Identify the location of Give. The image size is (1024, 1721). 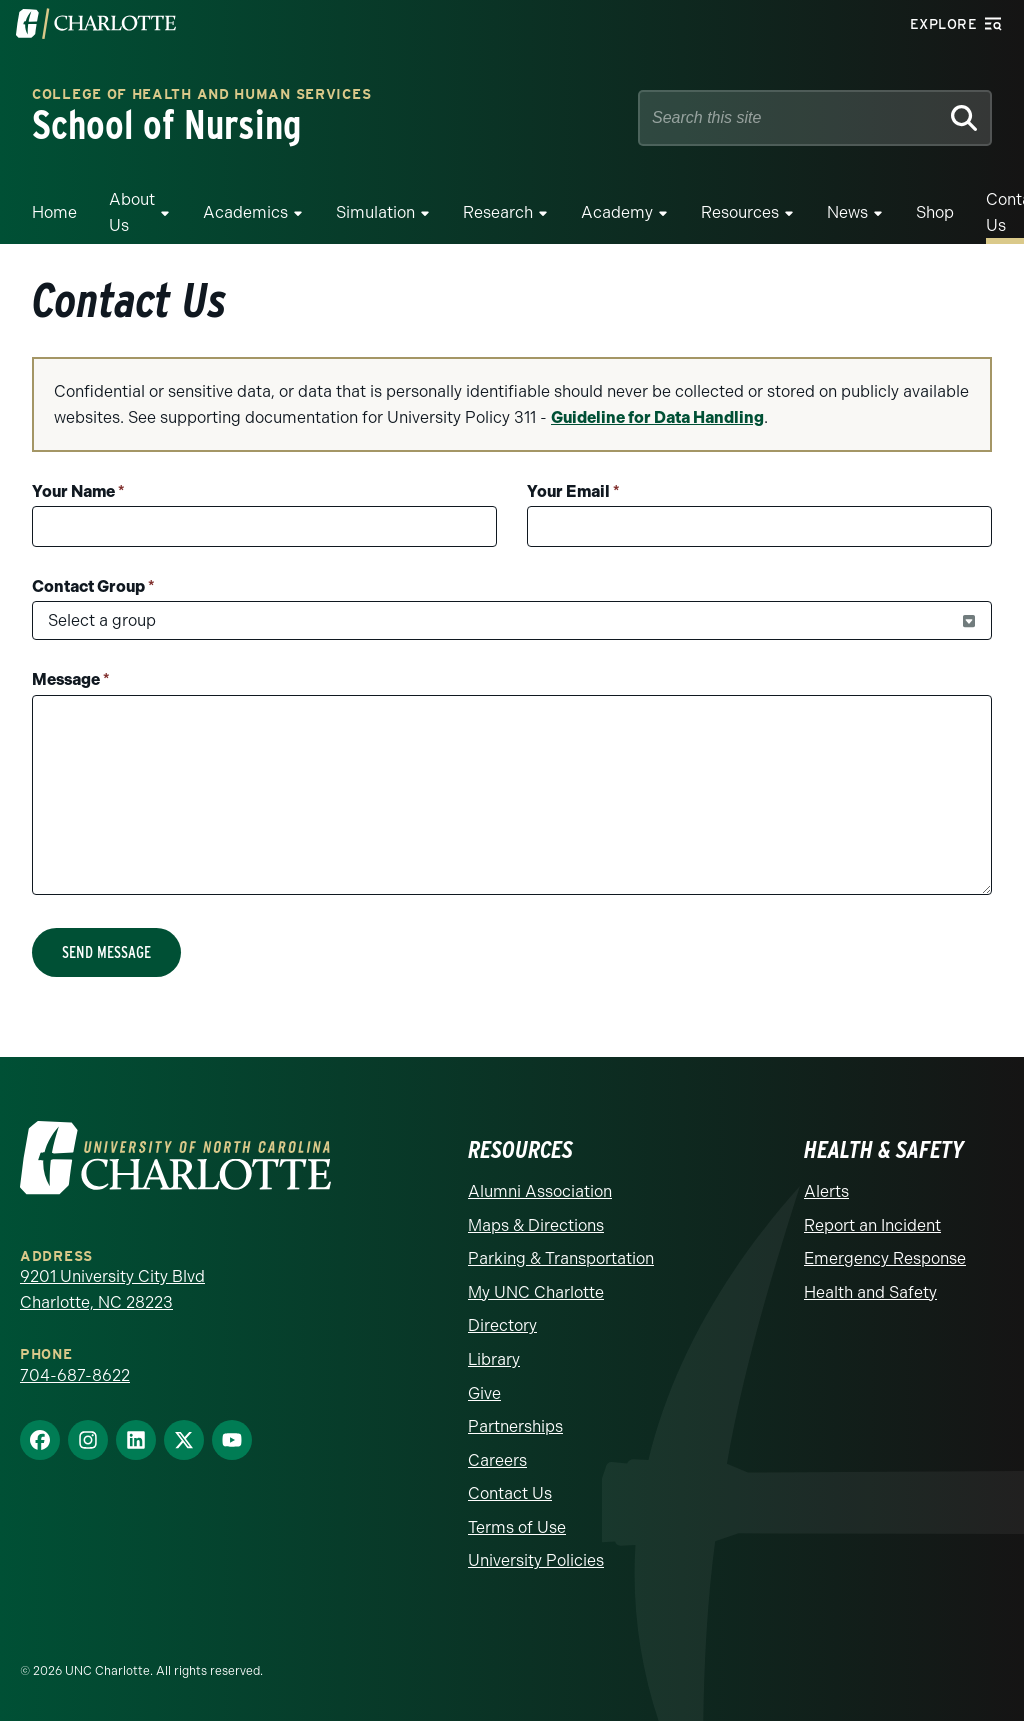
(484, 1393).